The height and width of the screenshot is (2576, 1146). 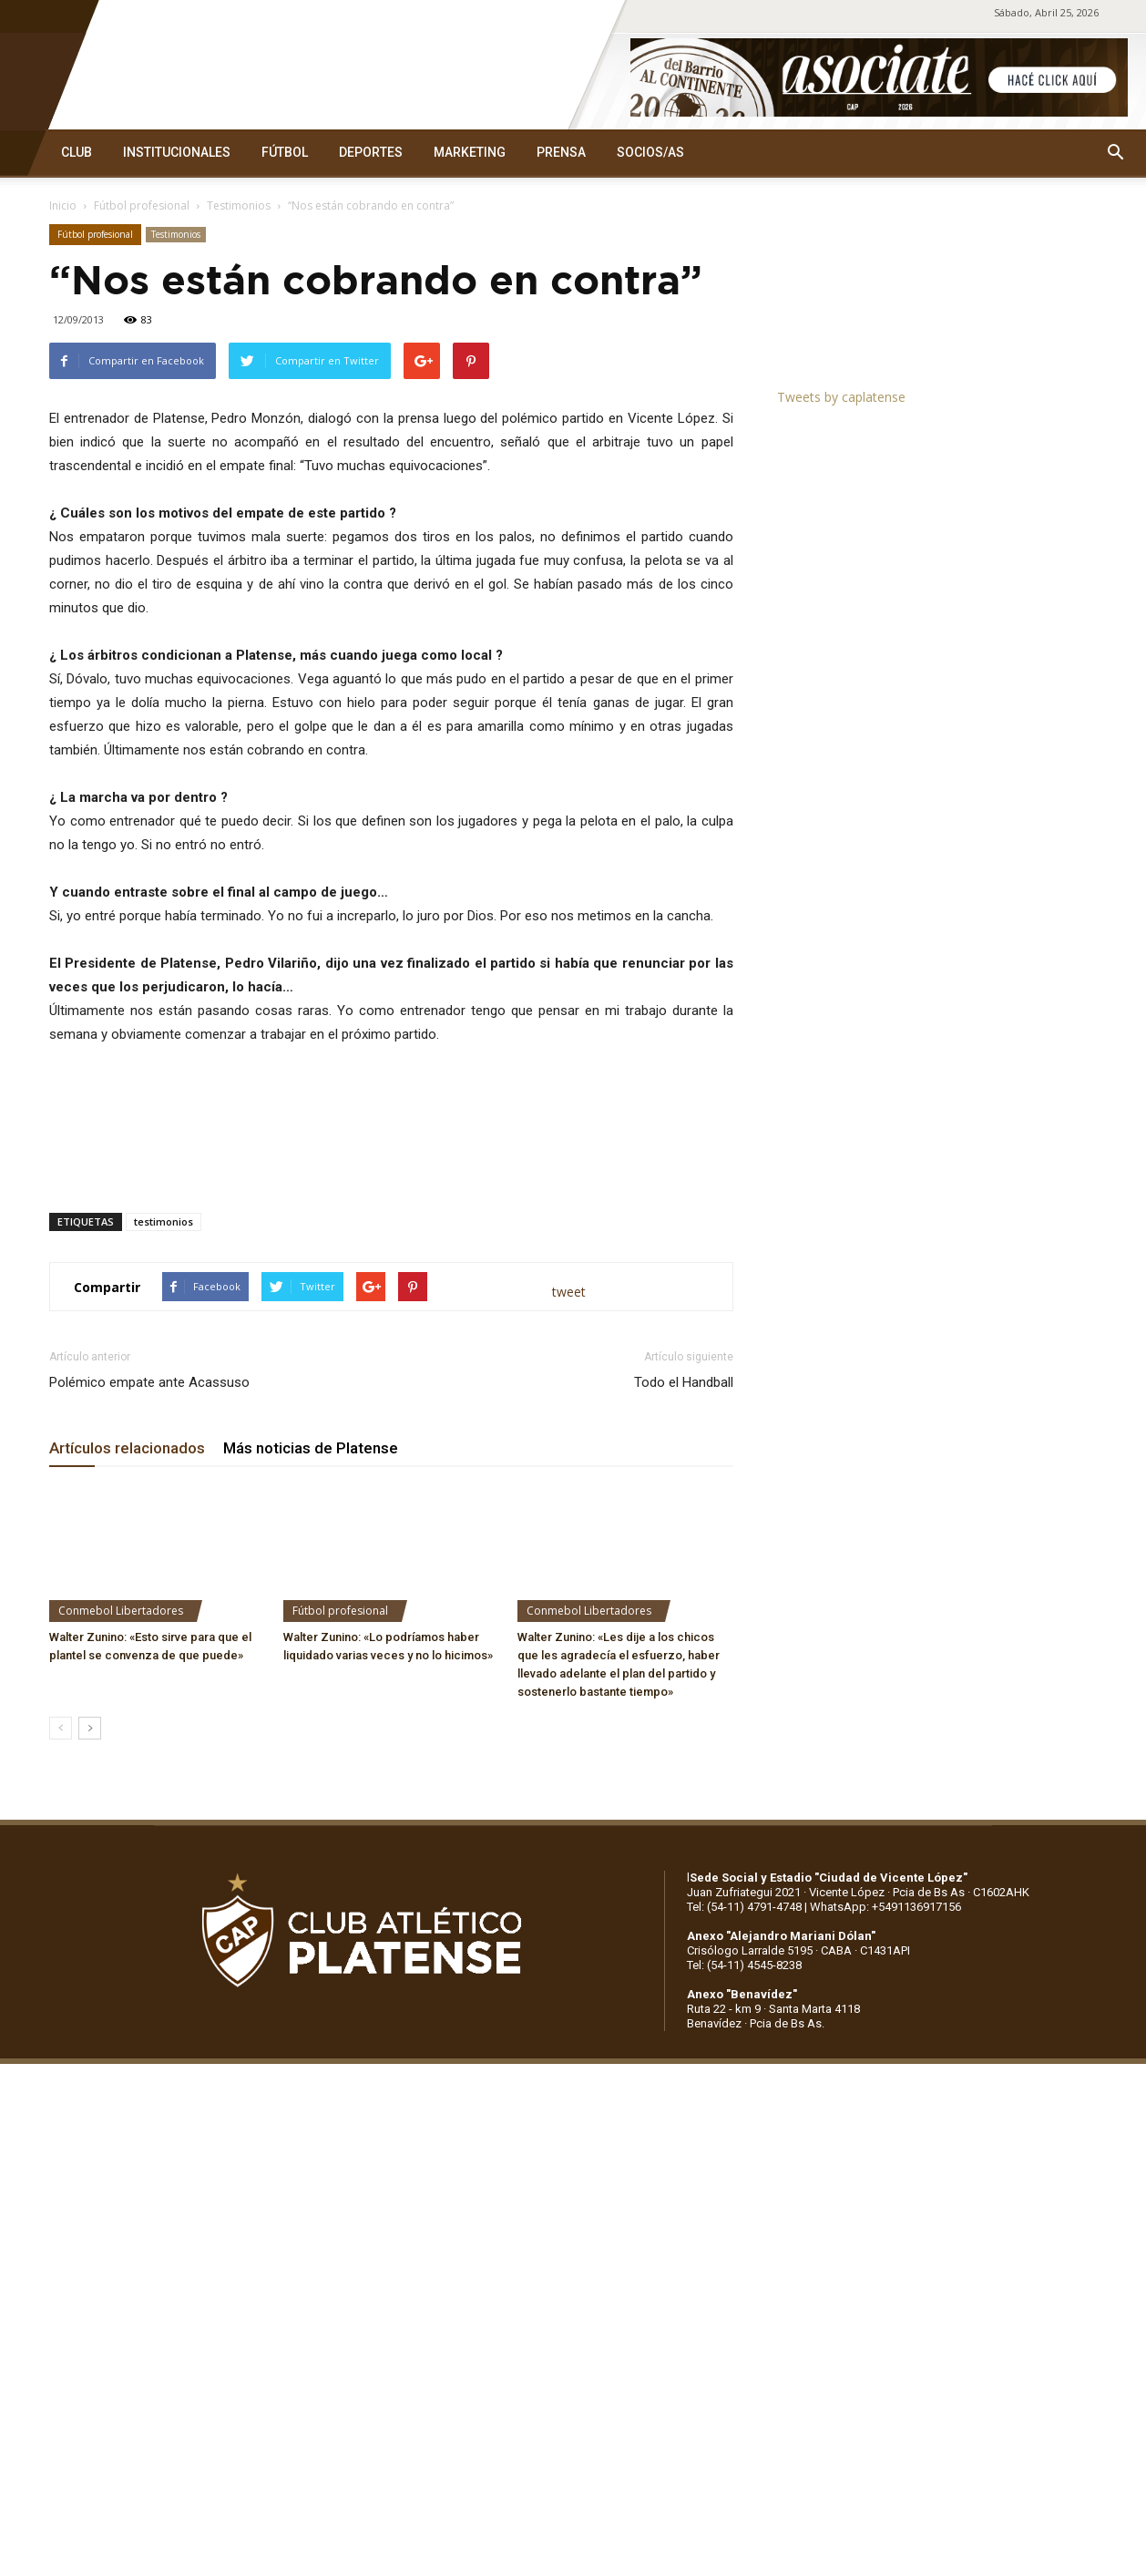 What do you see at coordinates (1115, 153) in the screenshot?
I see `[button]` at bounding box center [1115, 153].